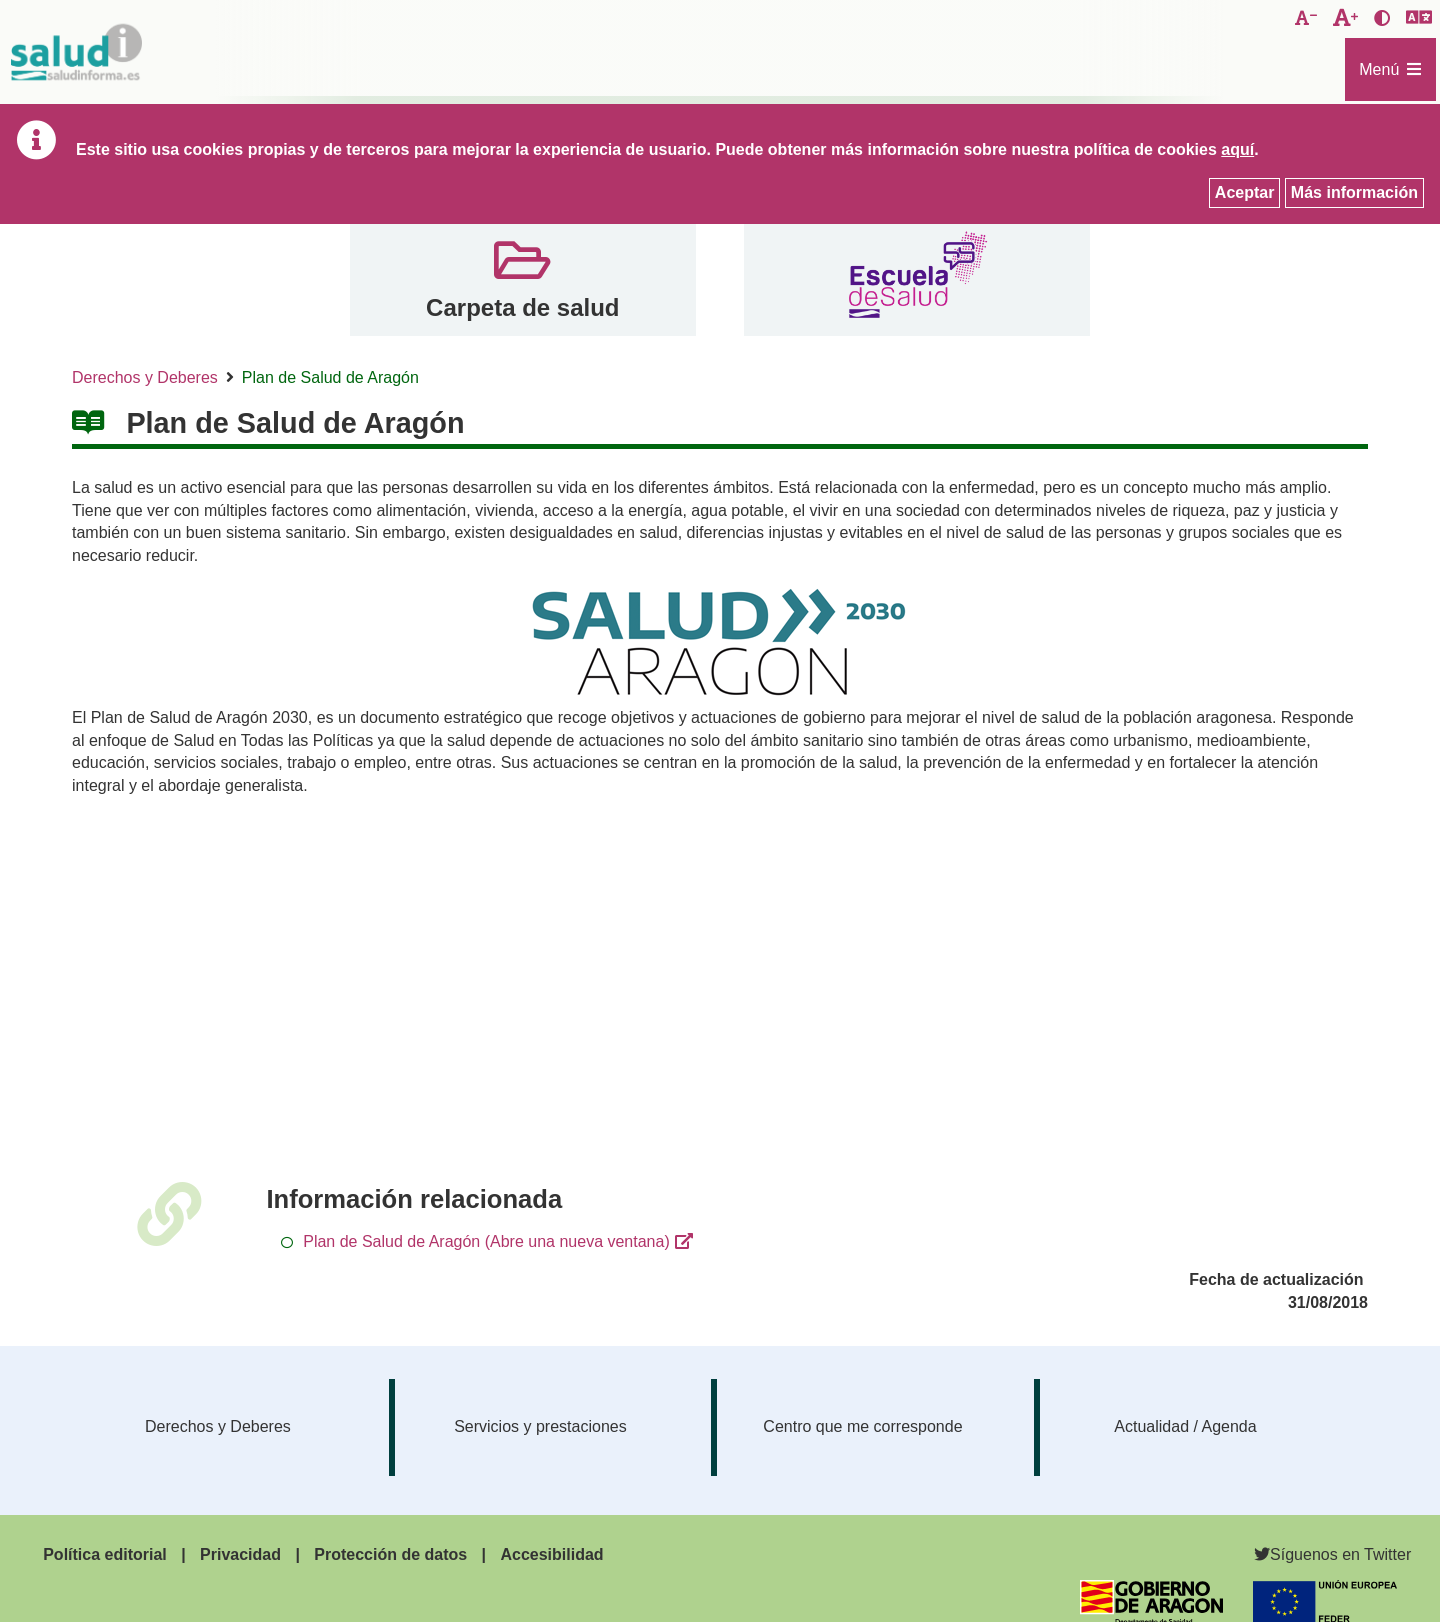 The height and width of the screenshot is (1622, 1440). I want to click on Carpeta de salud, so click(522, 307).